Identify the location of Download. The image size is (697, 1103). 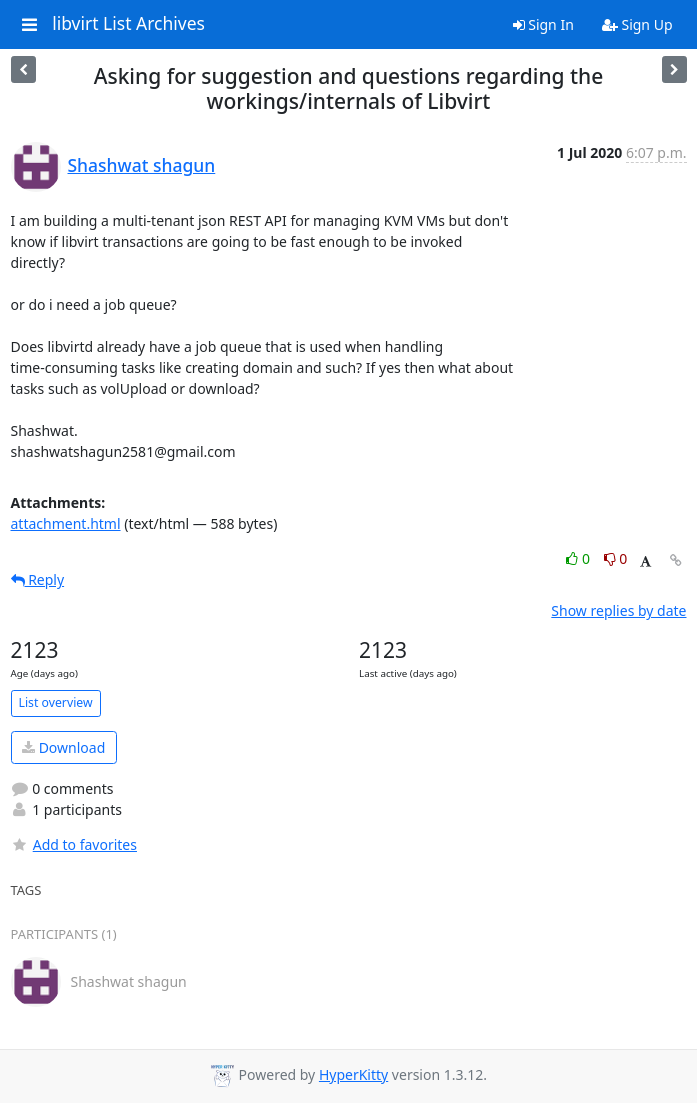
(63, 747).